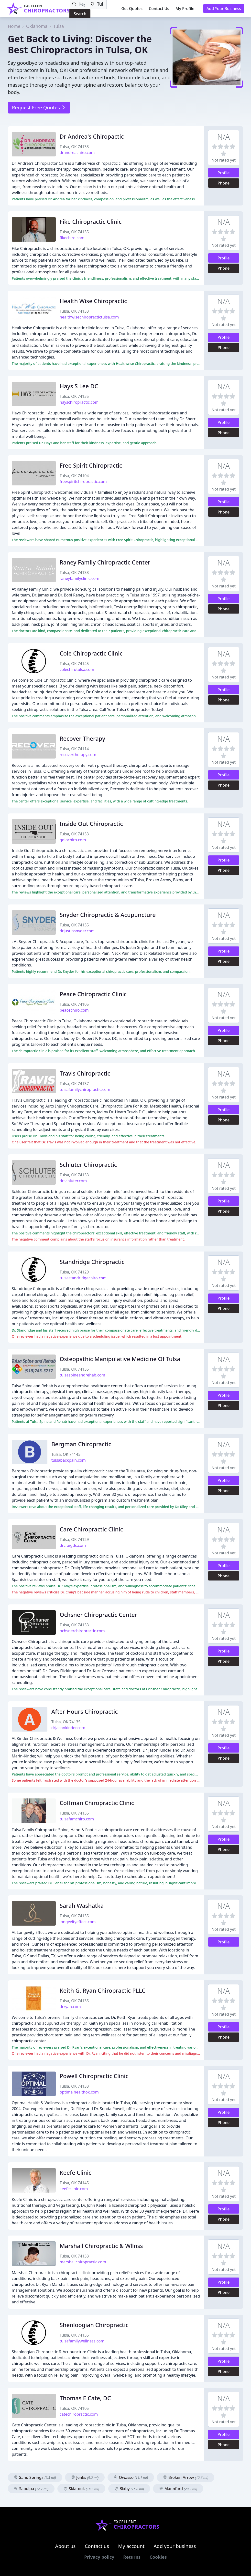  I want to click on marshallchiropractic.com, so click(83, 2262).